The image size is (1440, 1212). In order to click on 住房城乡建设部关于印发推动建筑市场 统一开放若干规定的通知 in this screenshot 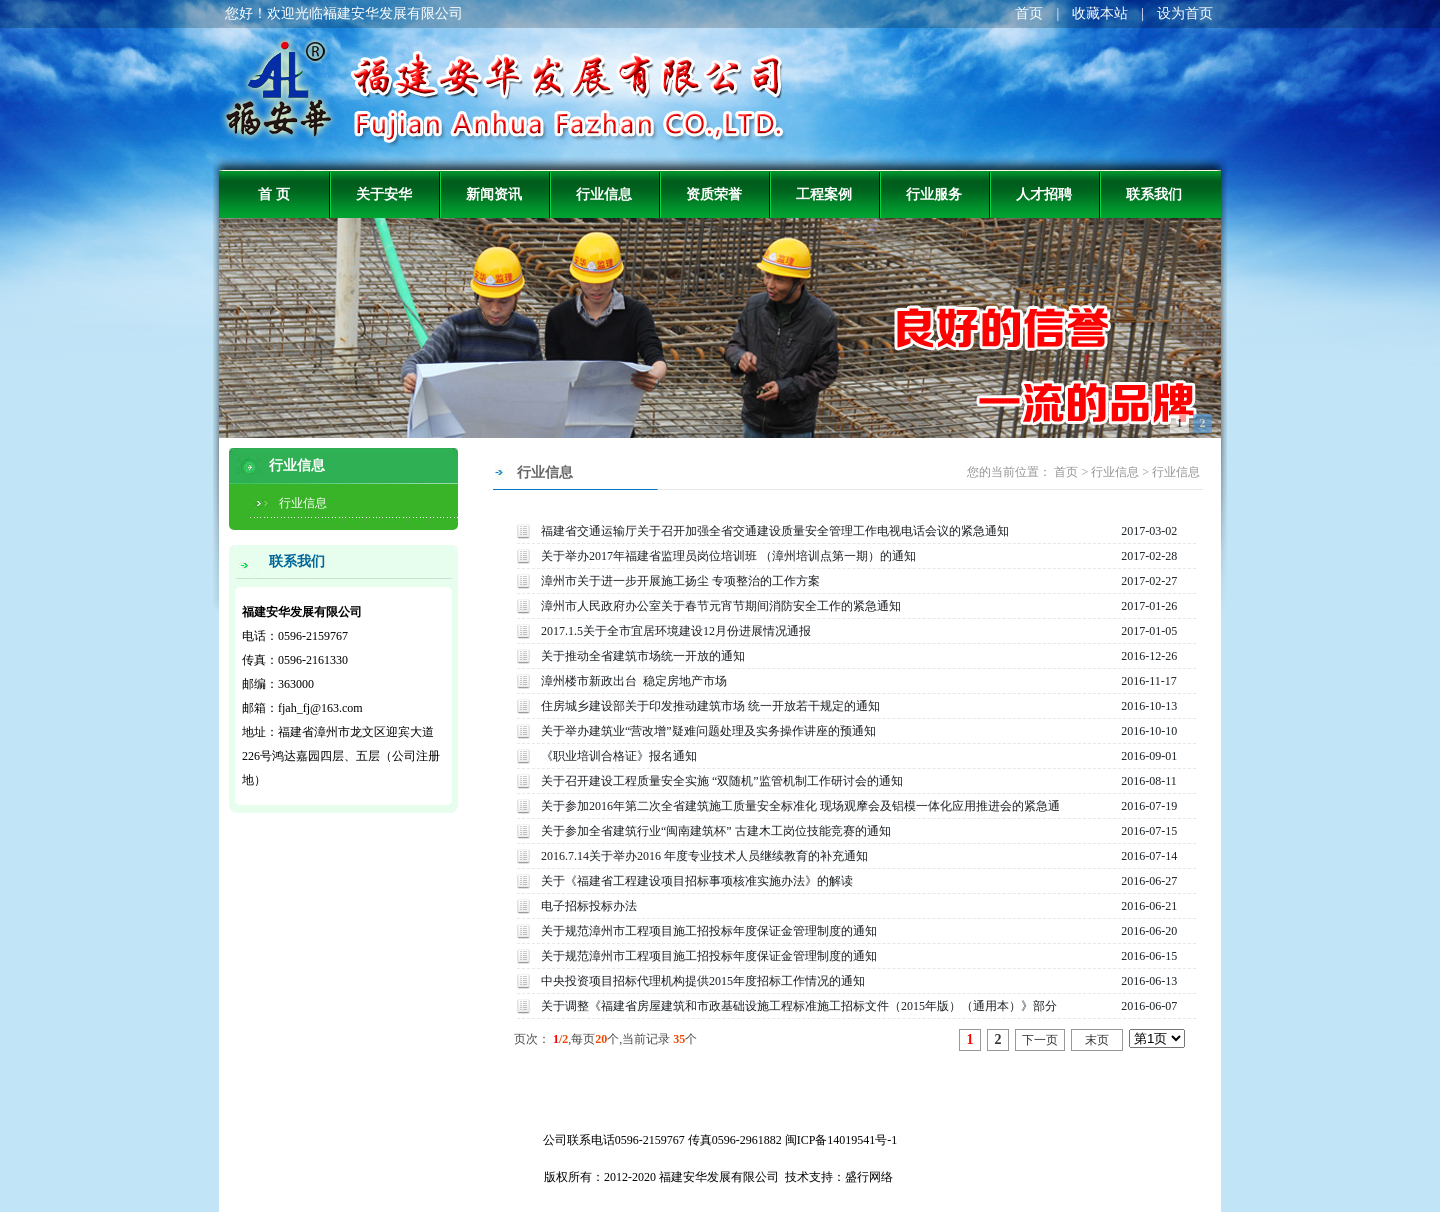, I will do `click(710, 706)`.